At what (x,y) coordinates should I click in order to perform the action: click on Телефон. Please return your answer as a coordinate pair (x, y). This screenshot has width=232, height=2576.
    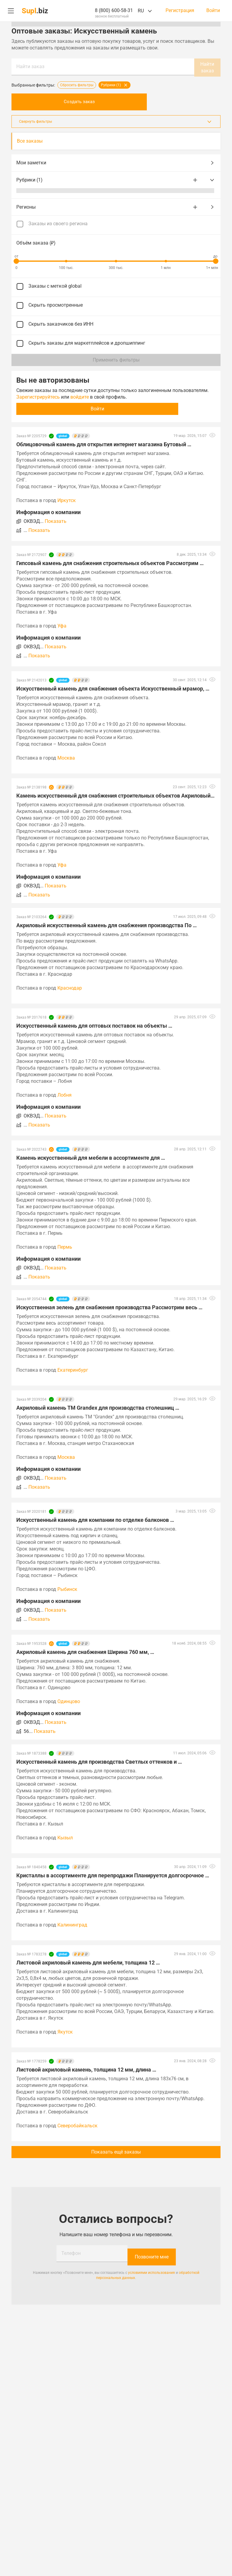
    Looking at the image, I should click on (71, 2252).